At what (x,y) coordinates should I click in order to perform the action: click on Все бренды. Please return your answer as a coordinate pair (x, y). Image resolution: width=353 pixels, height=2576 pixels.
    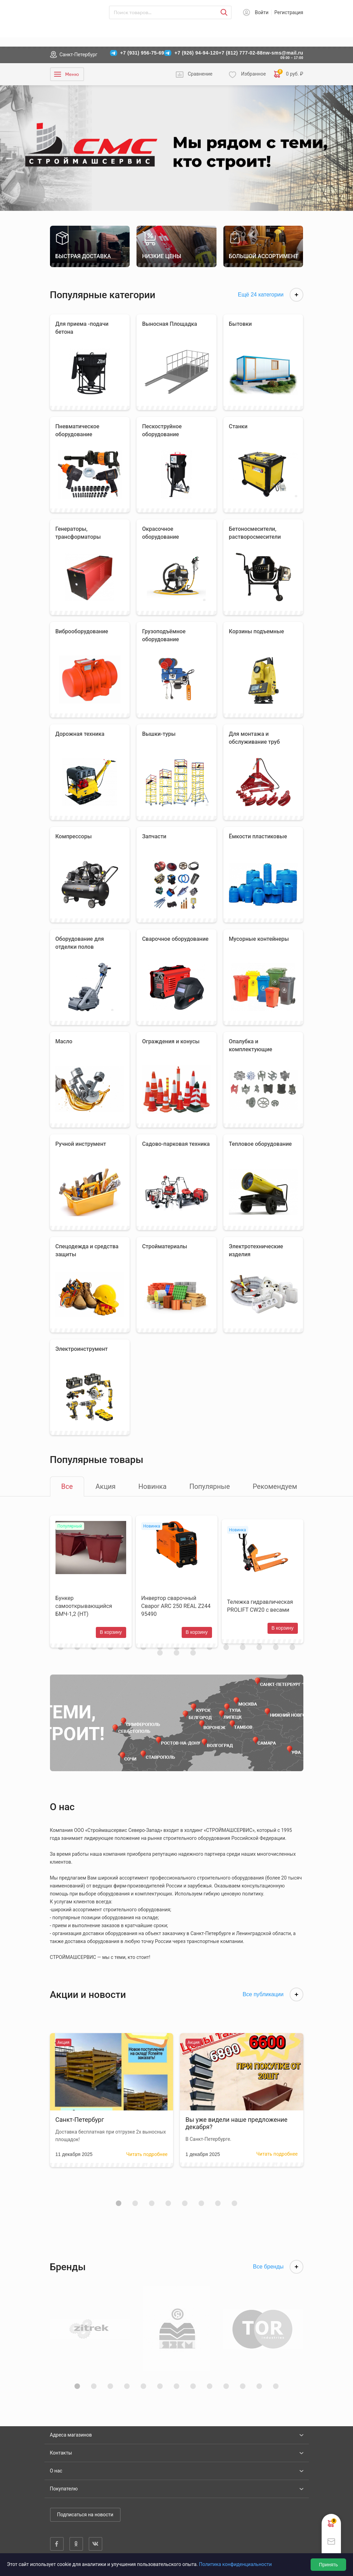
    Looking at the image, I should click on (278, 2275).